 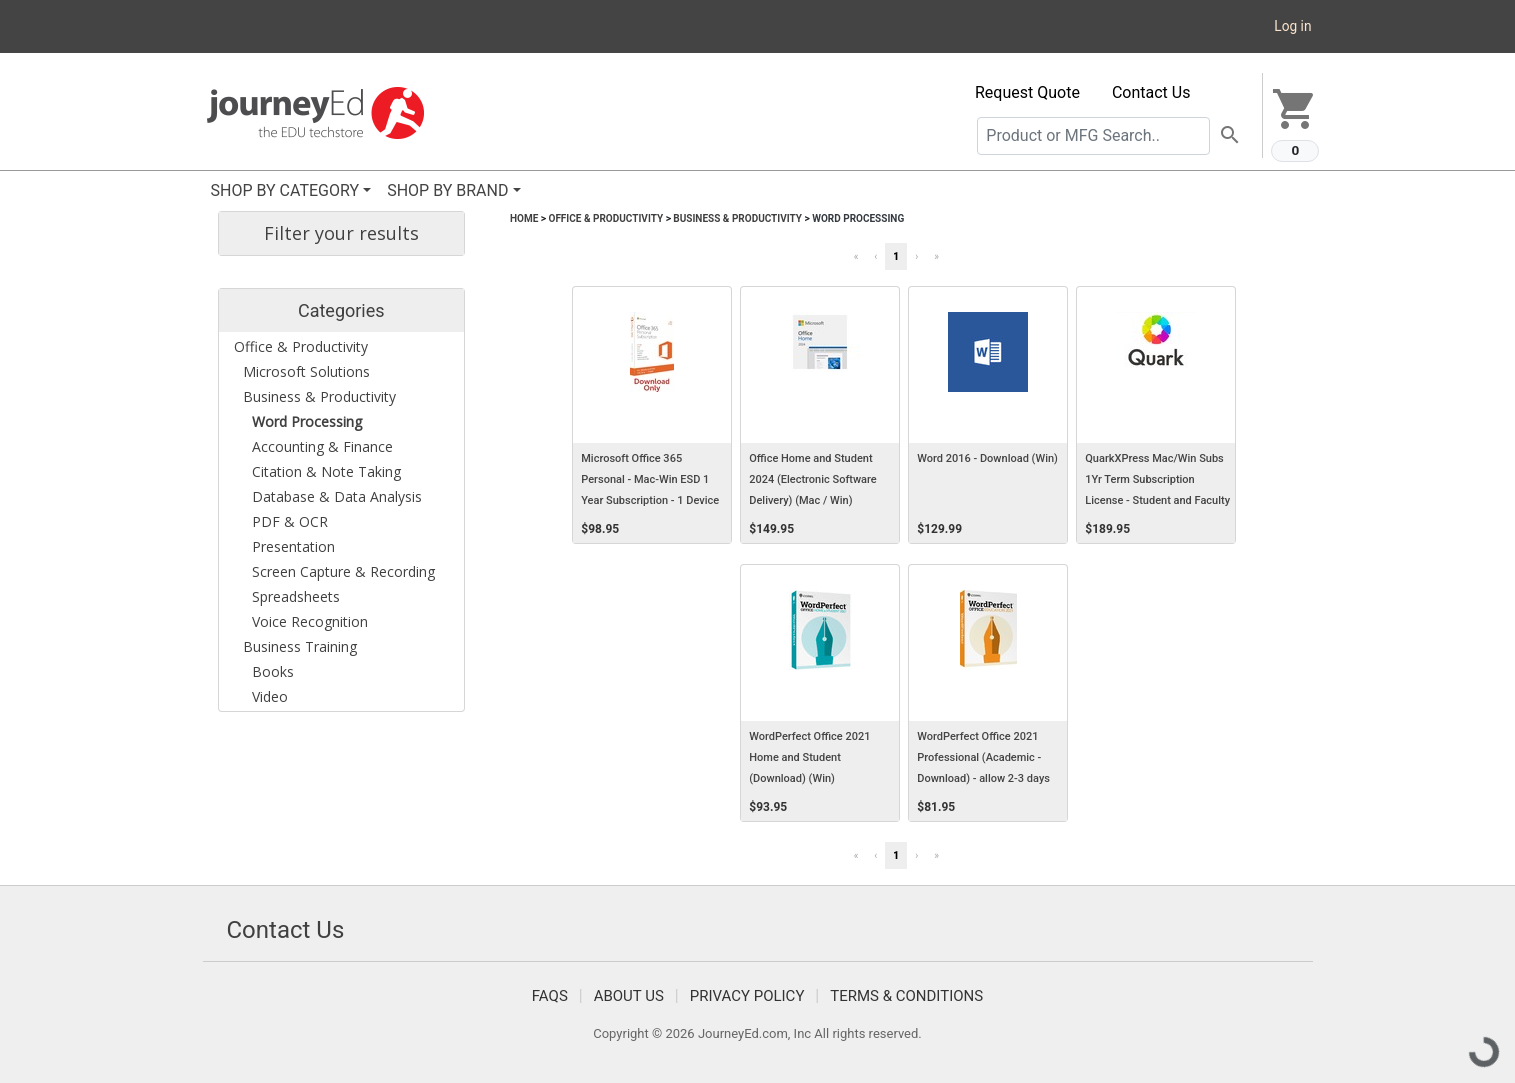 I want to click on Contact Us, so click(x=1151, y=92).